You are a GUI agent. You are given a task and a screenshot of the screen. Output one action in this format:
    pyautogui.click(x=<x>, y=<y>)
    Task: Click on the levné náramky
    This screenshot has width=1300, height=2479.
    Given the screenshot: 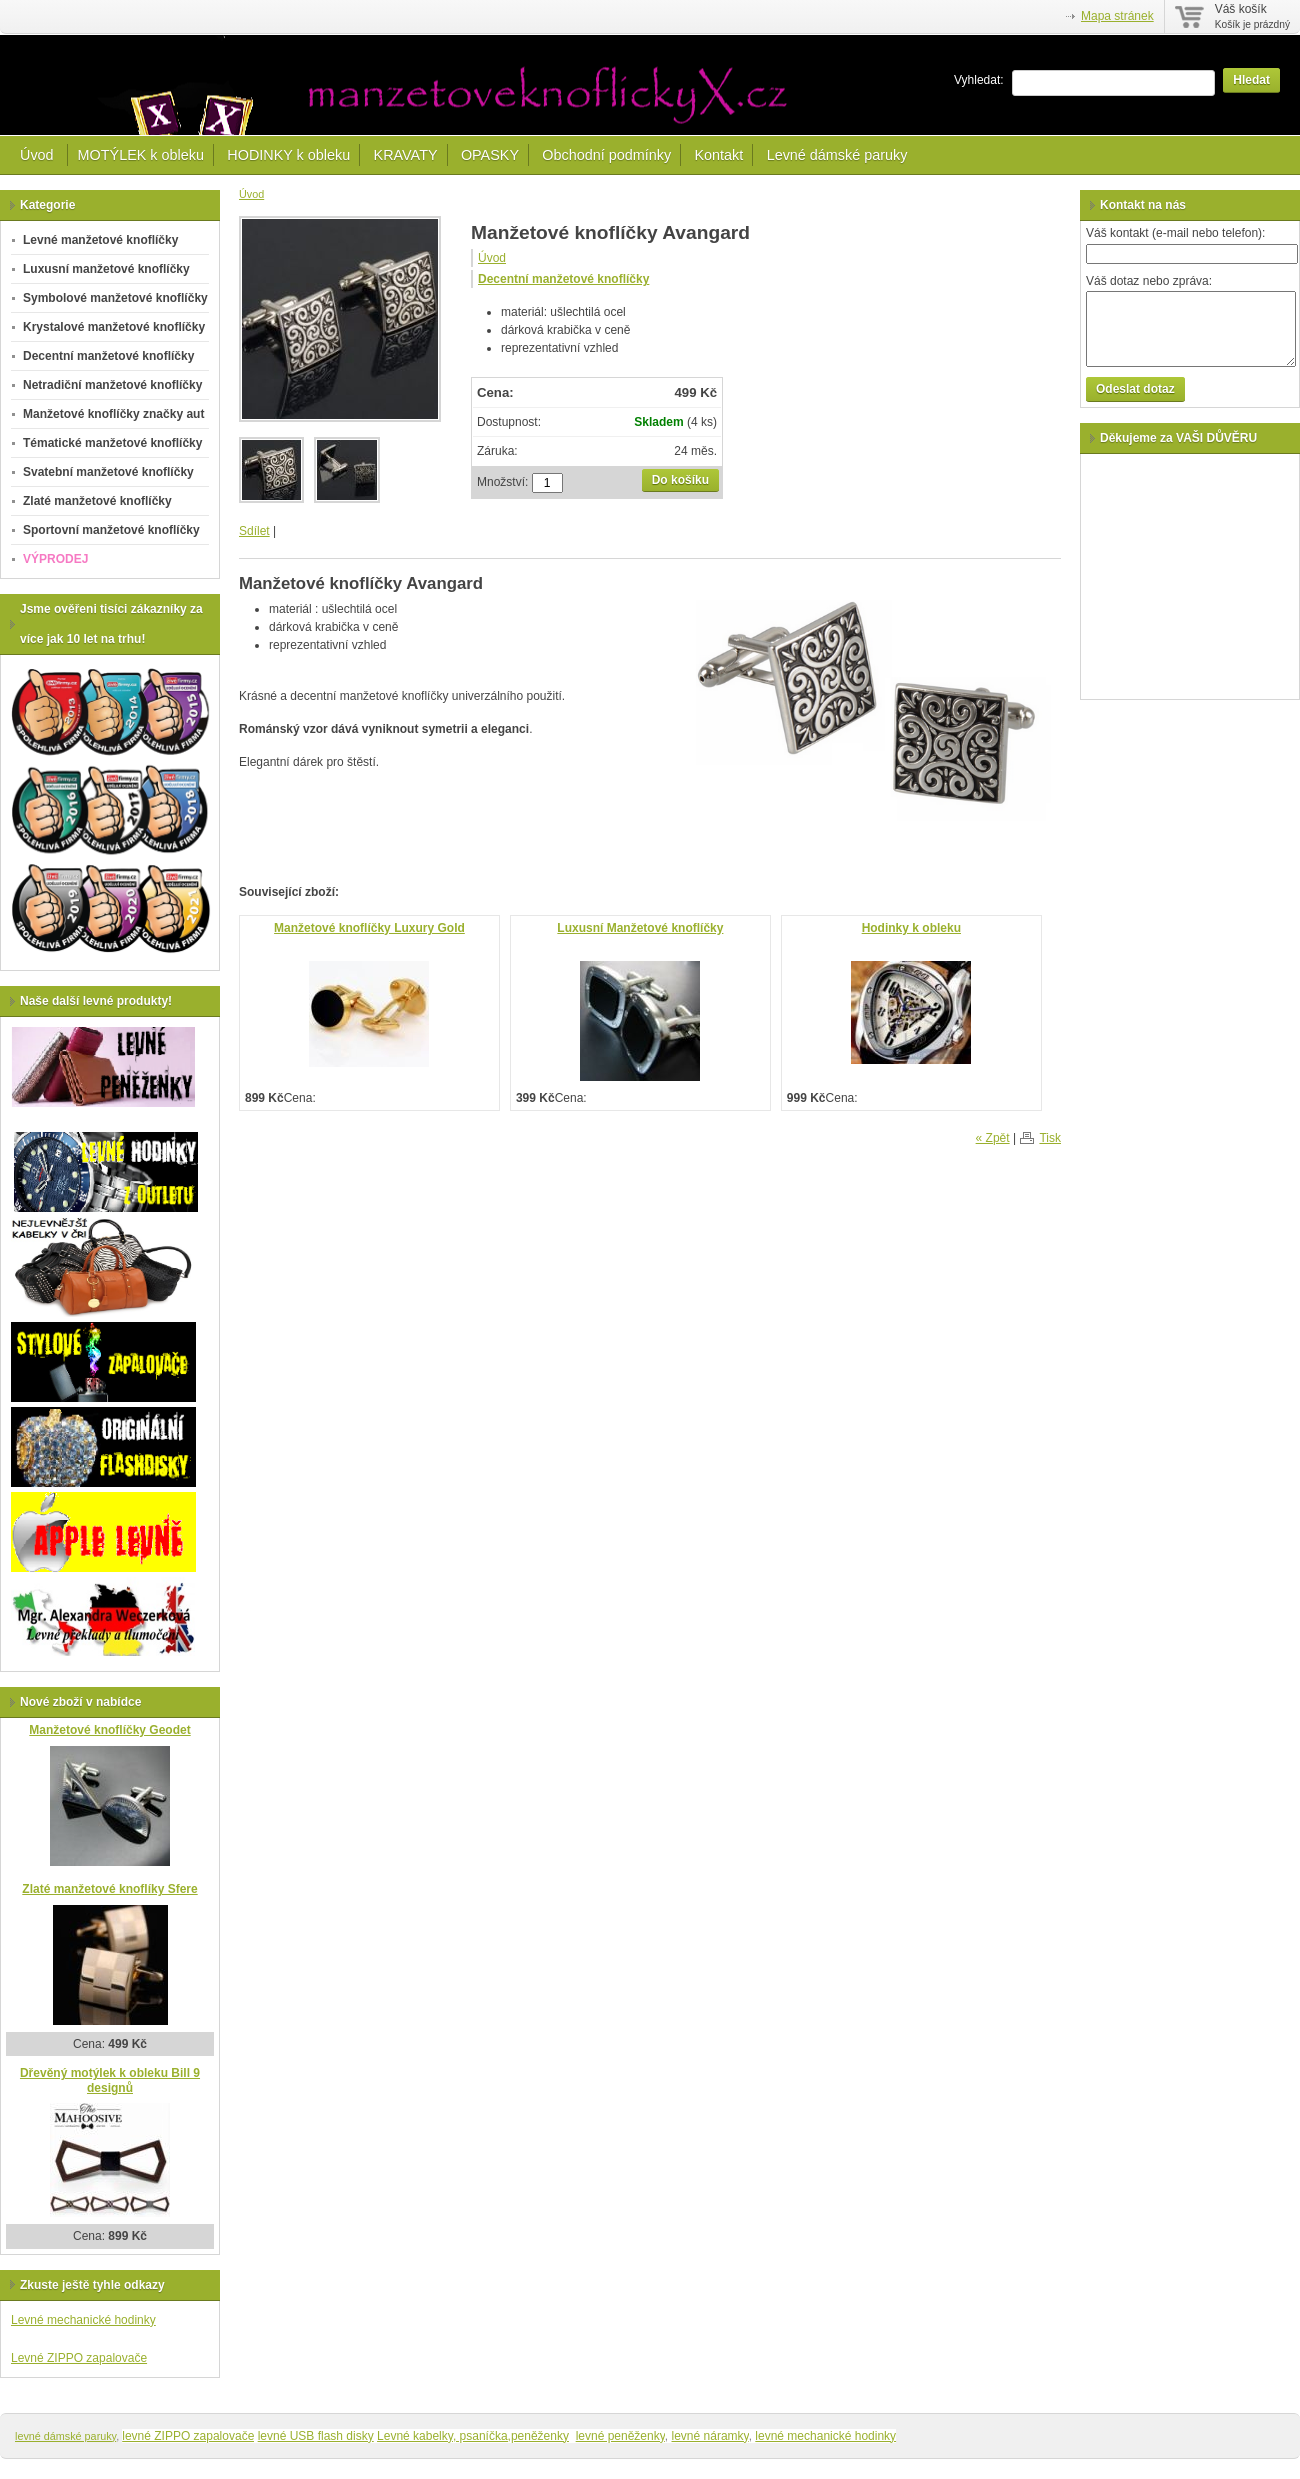 What is the action you would take?
    pyautogui.click(x=710, y=2436)
    